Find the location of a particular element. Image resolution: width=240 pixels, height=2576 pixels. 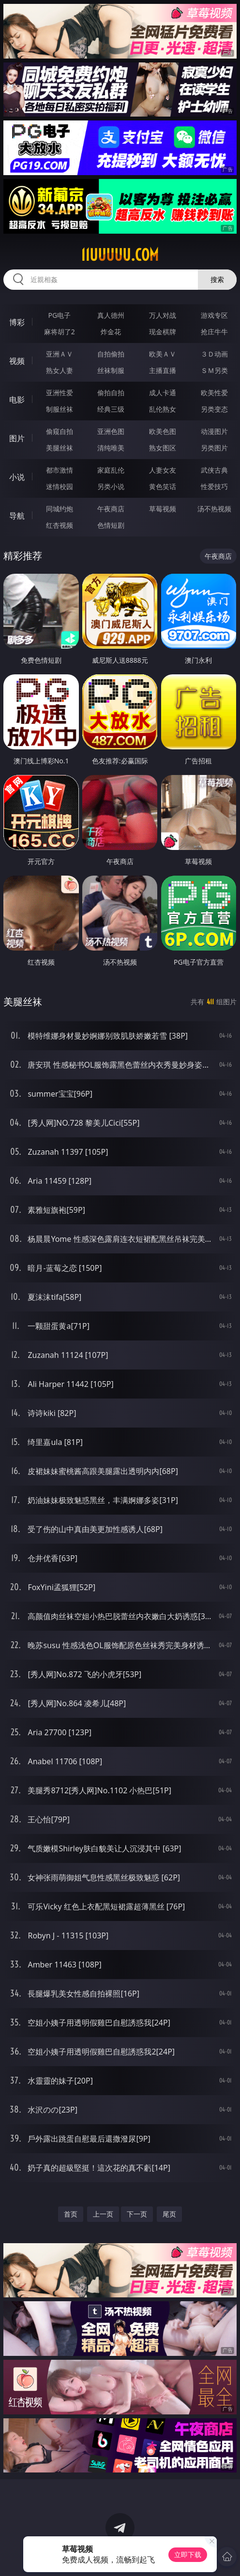

亚洲ＡＶ is located at coordinates (59, 353).